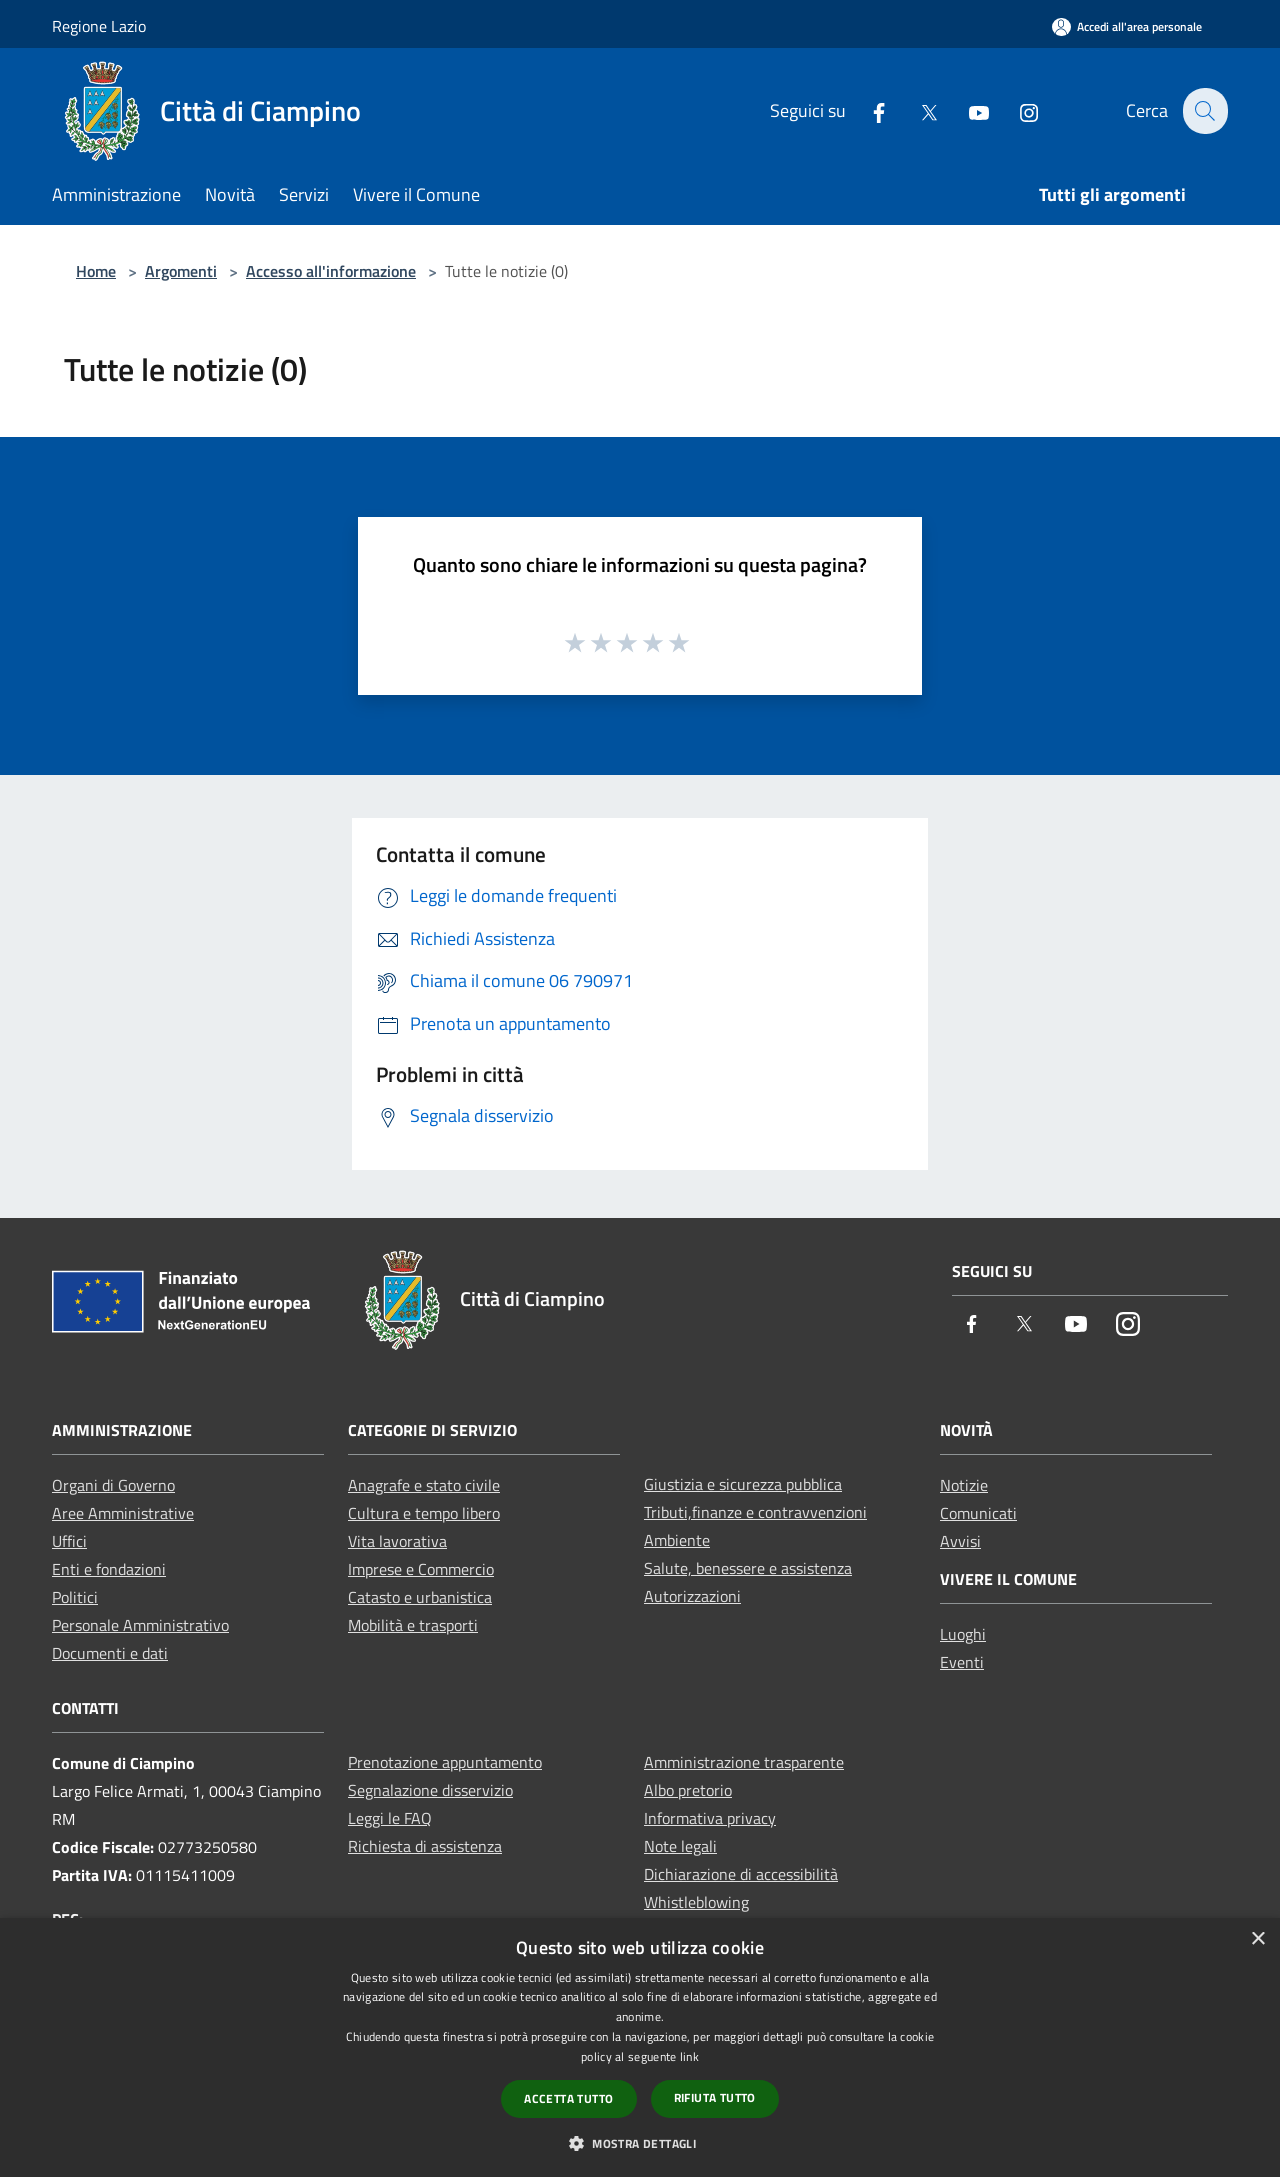  Describe the element at coordinates (743, 1484) in the screenshot. I see `Giustizia e sicurezza pubblica` at that location.